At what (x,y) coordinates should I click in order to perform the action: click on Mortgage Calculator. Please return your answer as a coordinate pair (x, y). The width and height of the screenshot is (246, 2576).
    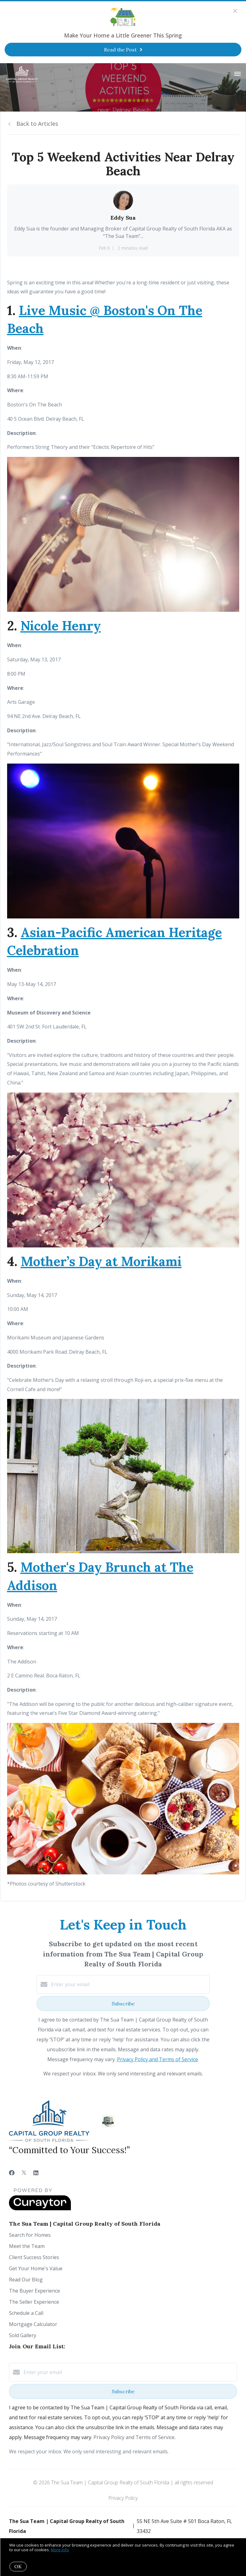
    Looking at the image, I should click on (33, 2324).